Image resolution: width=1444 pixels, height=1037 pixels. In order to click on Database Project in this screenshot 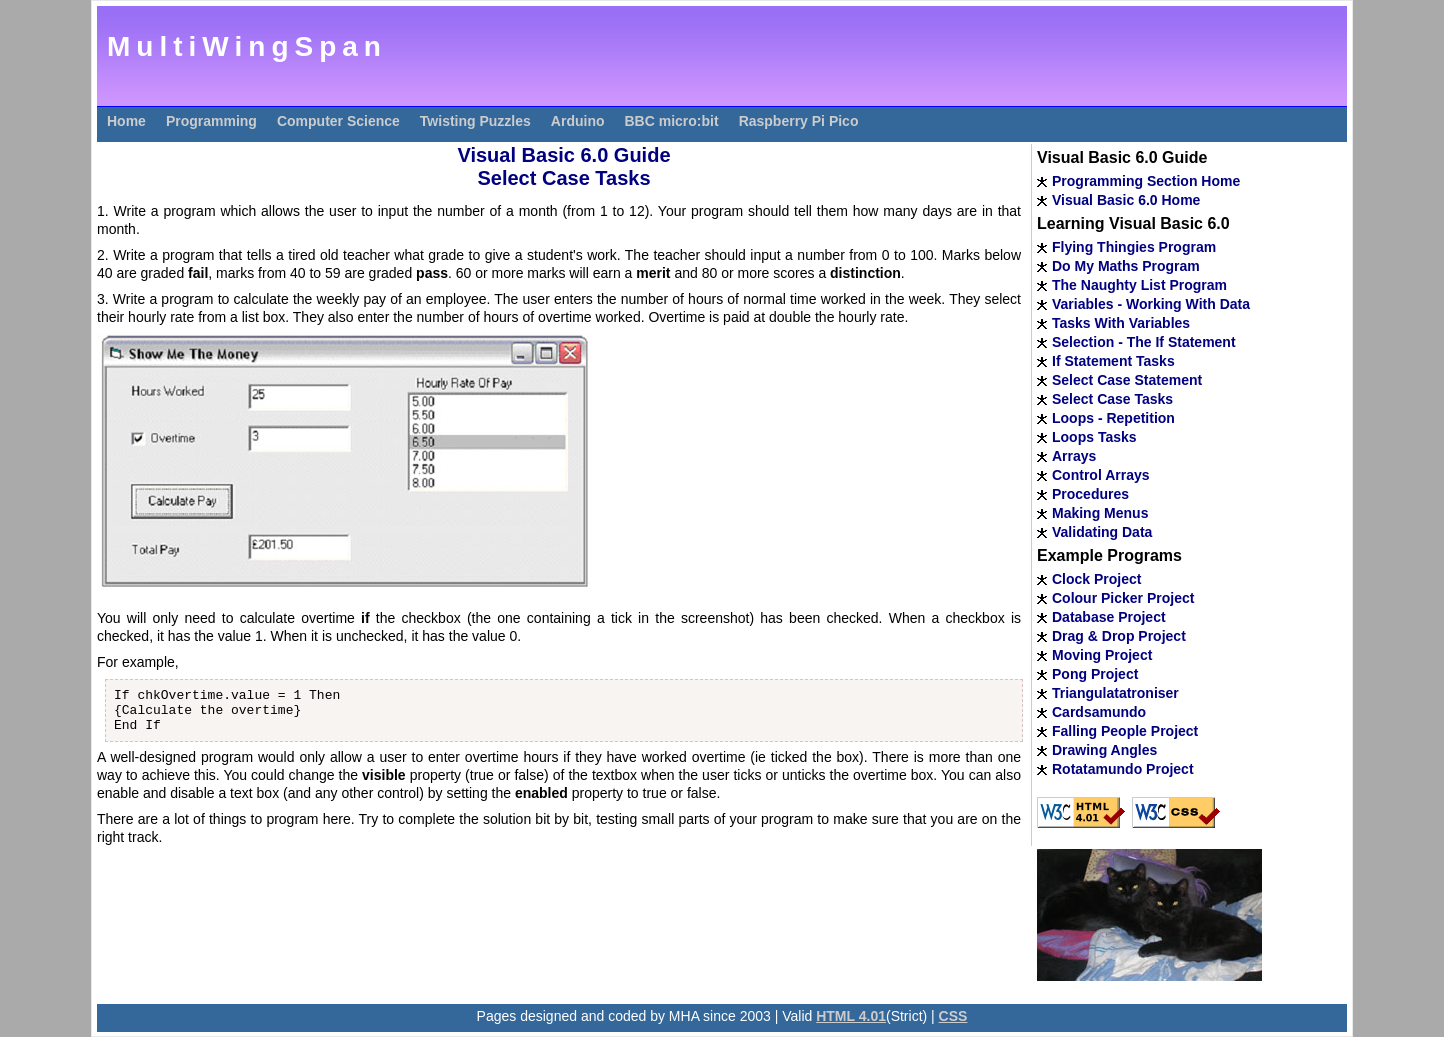, I will do `click(1109, 617)`.